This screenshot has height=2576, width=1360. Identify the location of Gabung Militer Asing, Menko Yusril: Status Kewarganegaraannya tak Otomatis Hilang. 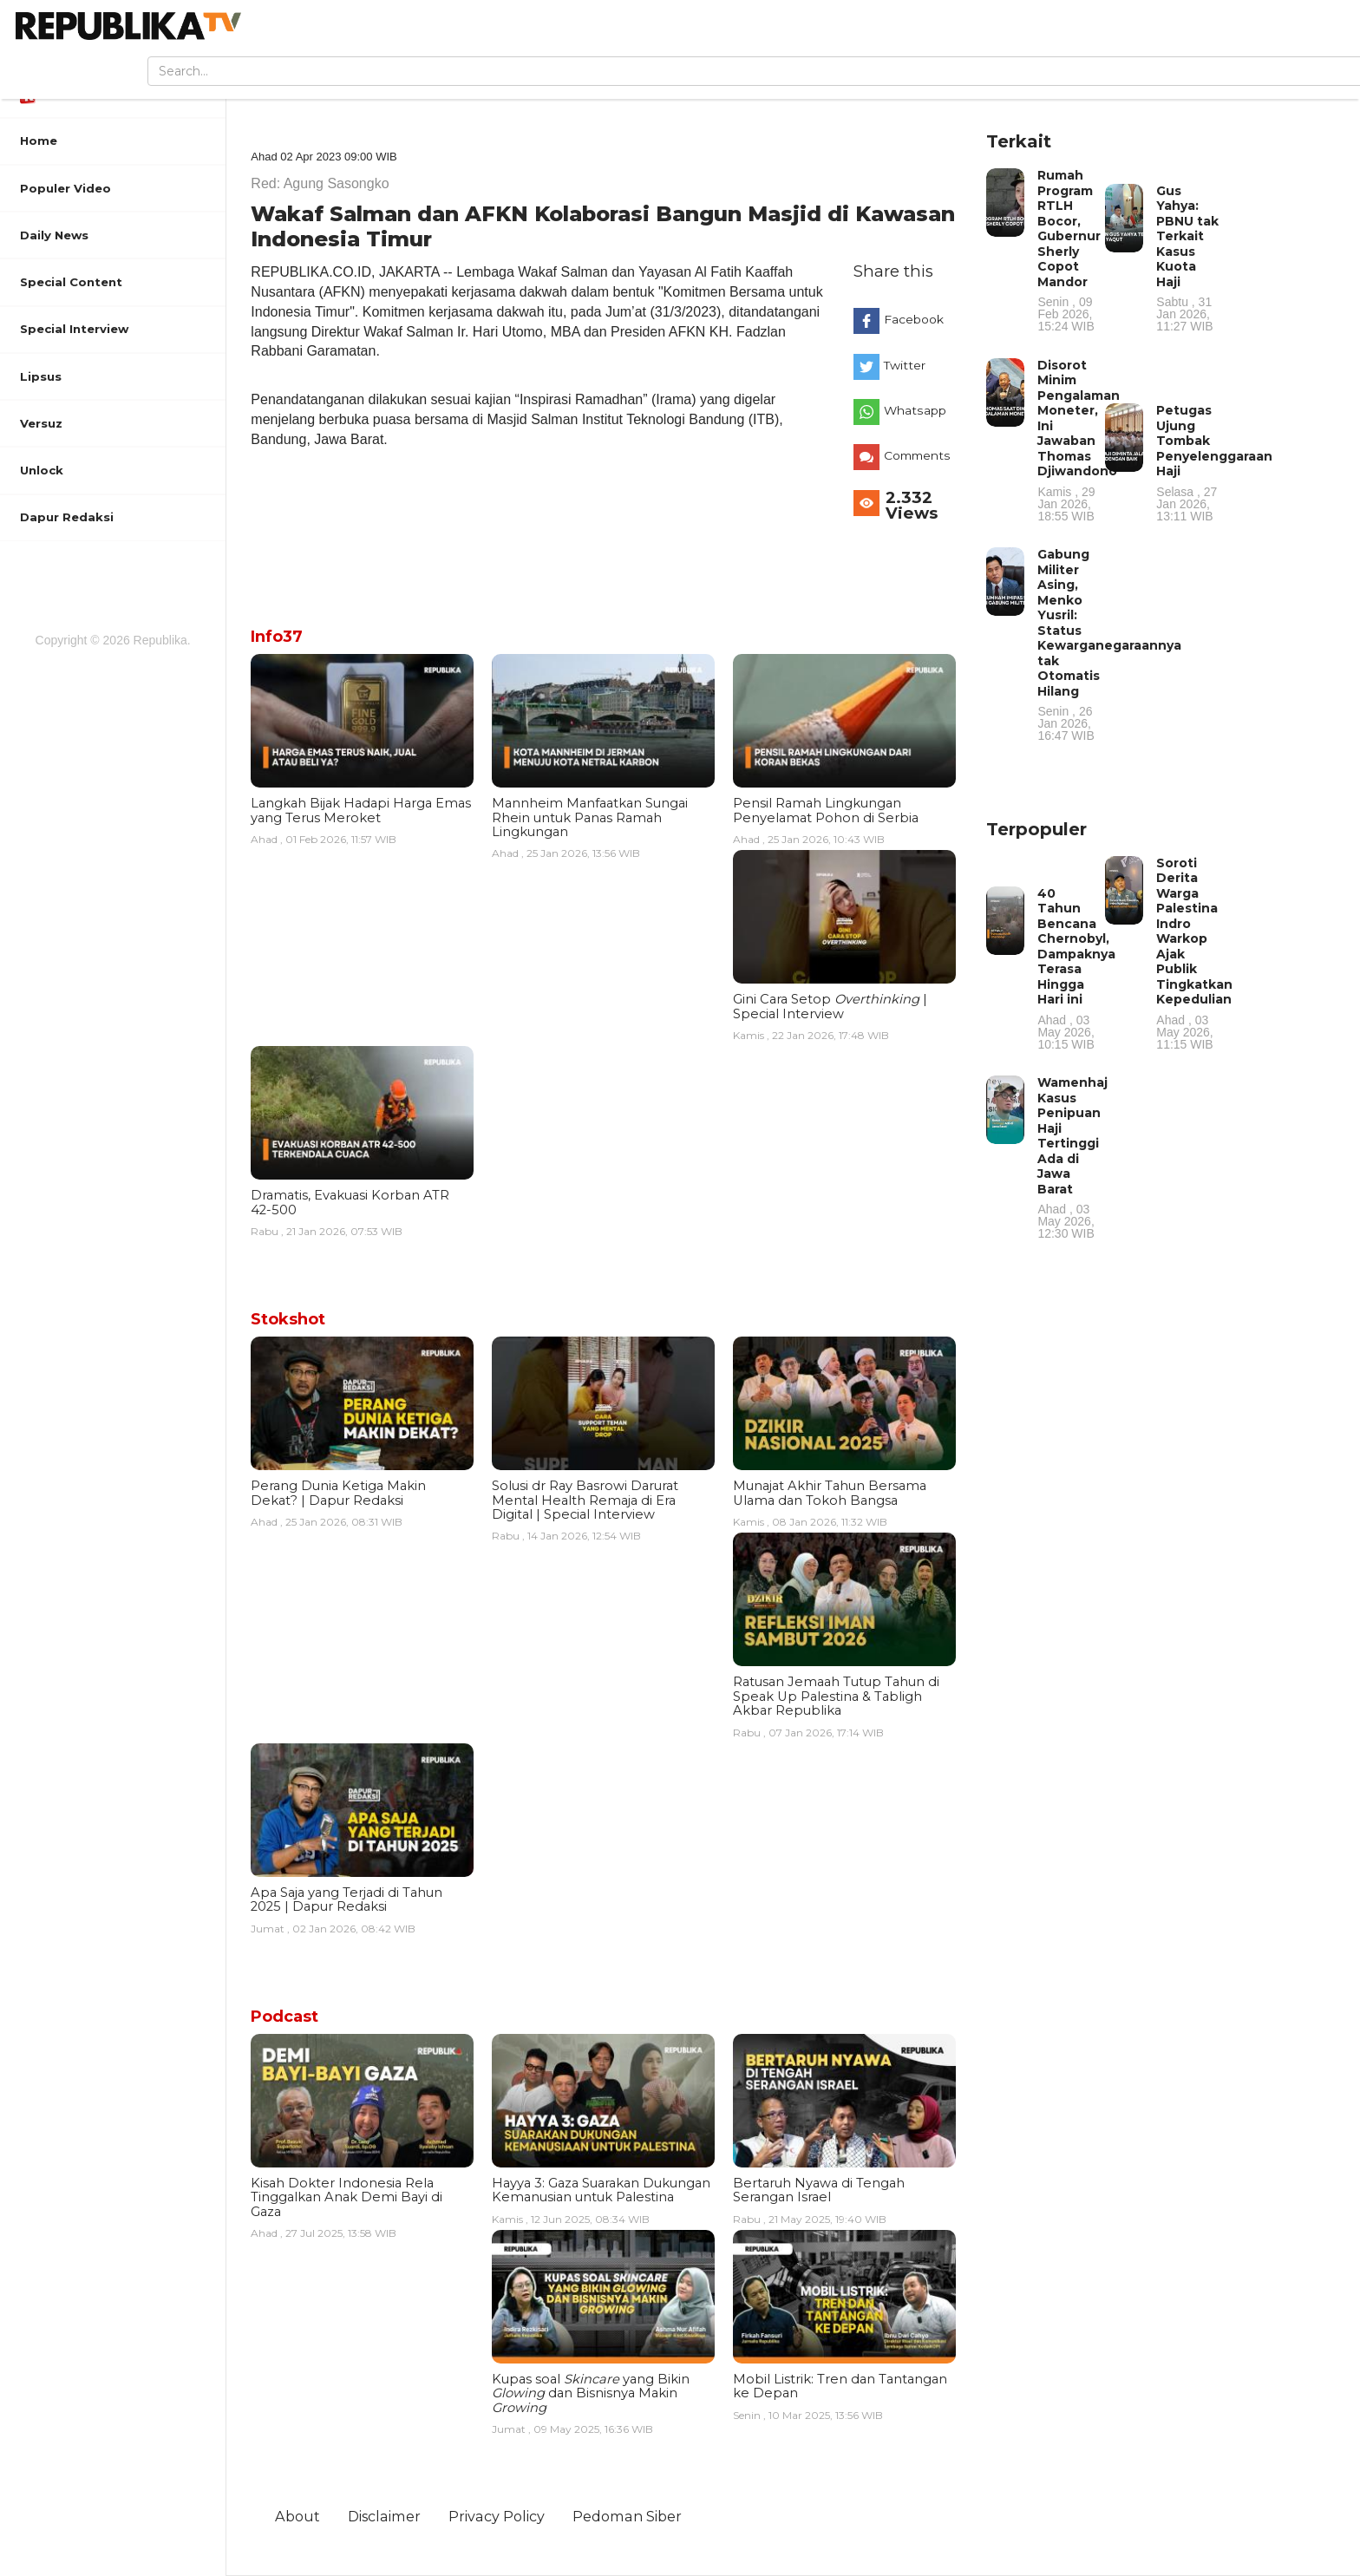
(1109, 644).